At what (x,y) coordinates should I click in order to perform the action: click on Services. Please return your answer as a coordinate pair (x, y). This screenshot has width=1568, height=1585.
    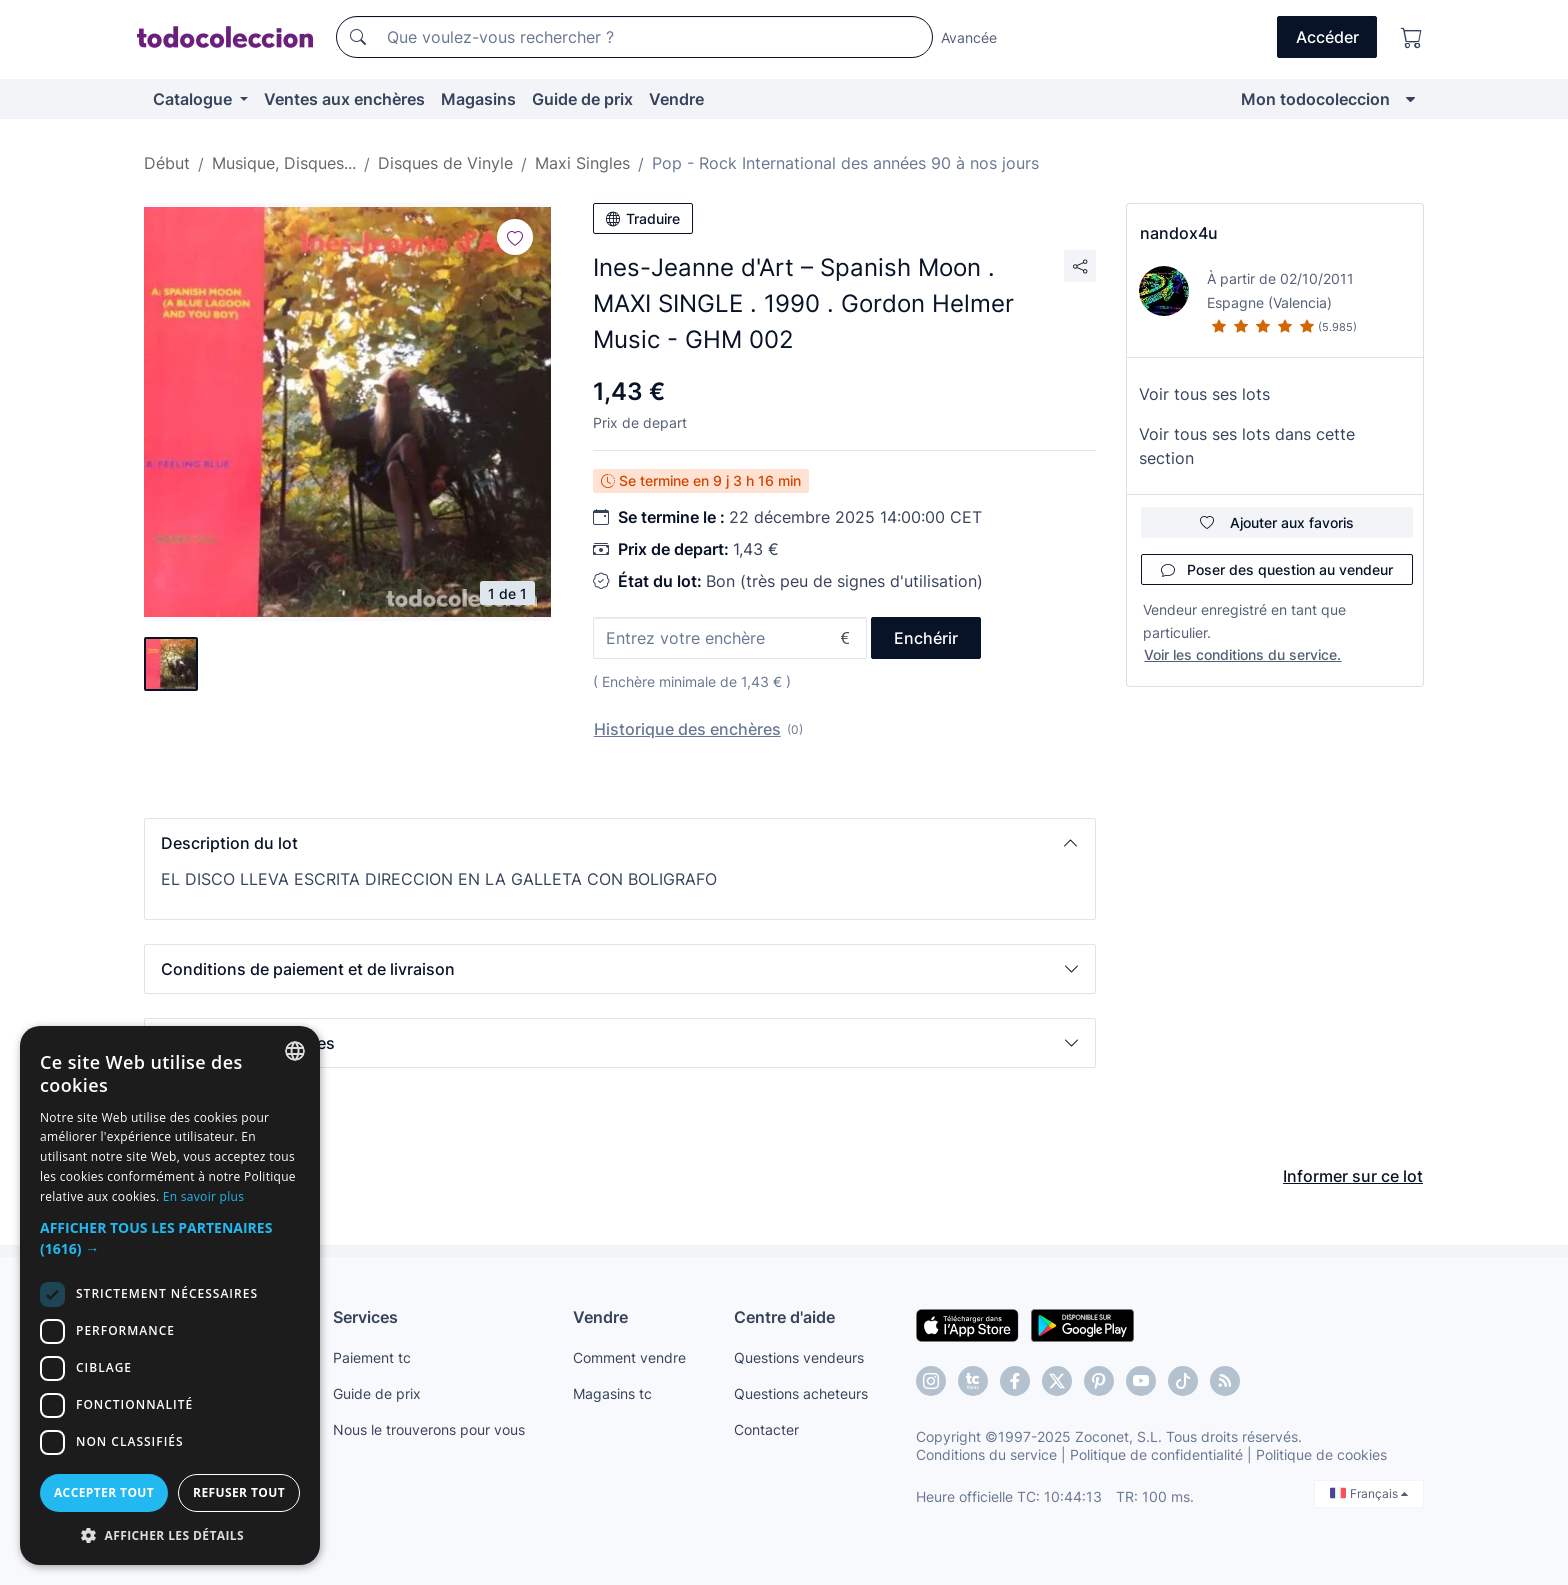
    Looking at the image, I should click on (365, 1317).